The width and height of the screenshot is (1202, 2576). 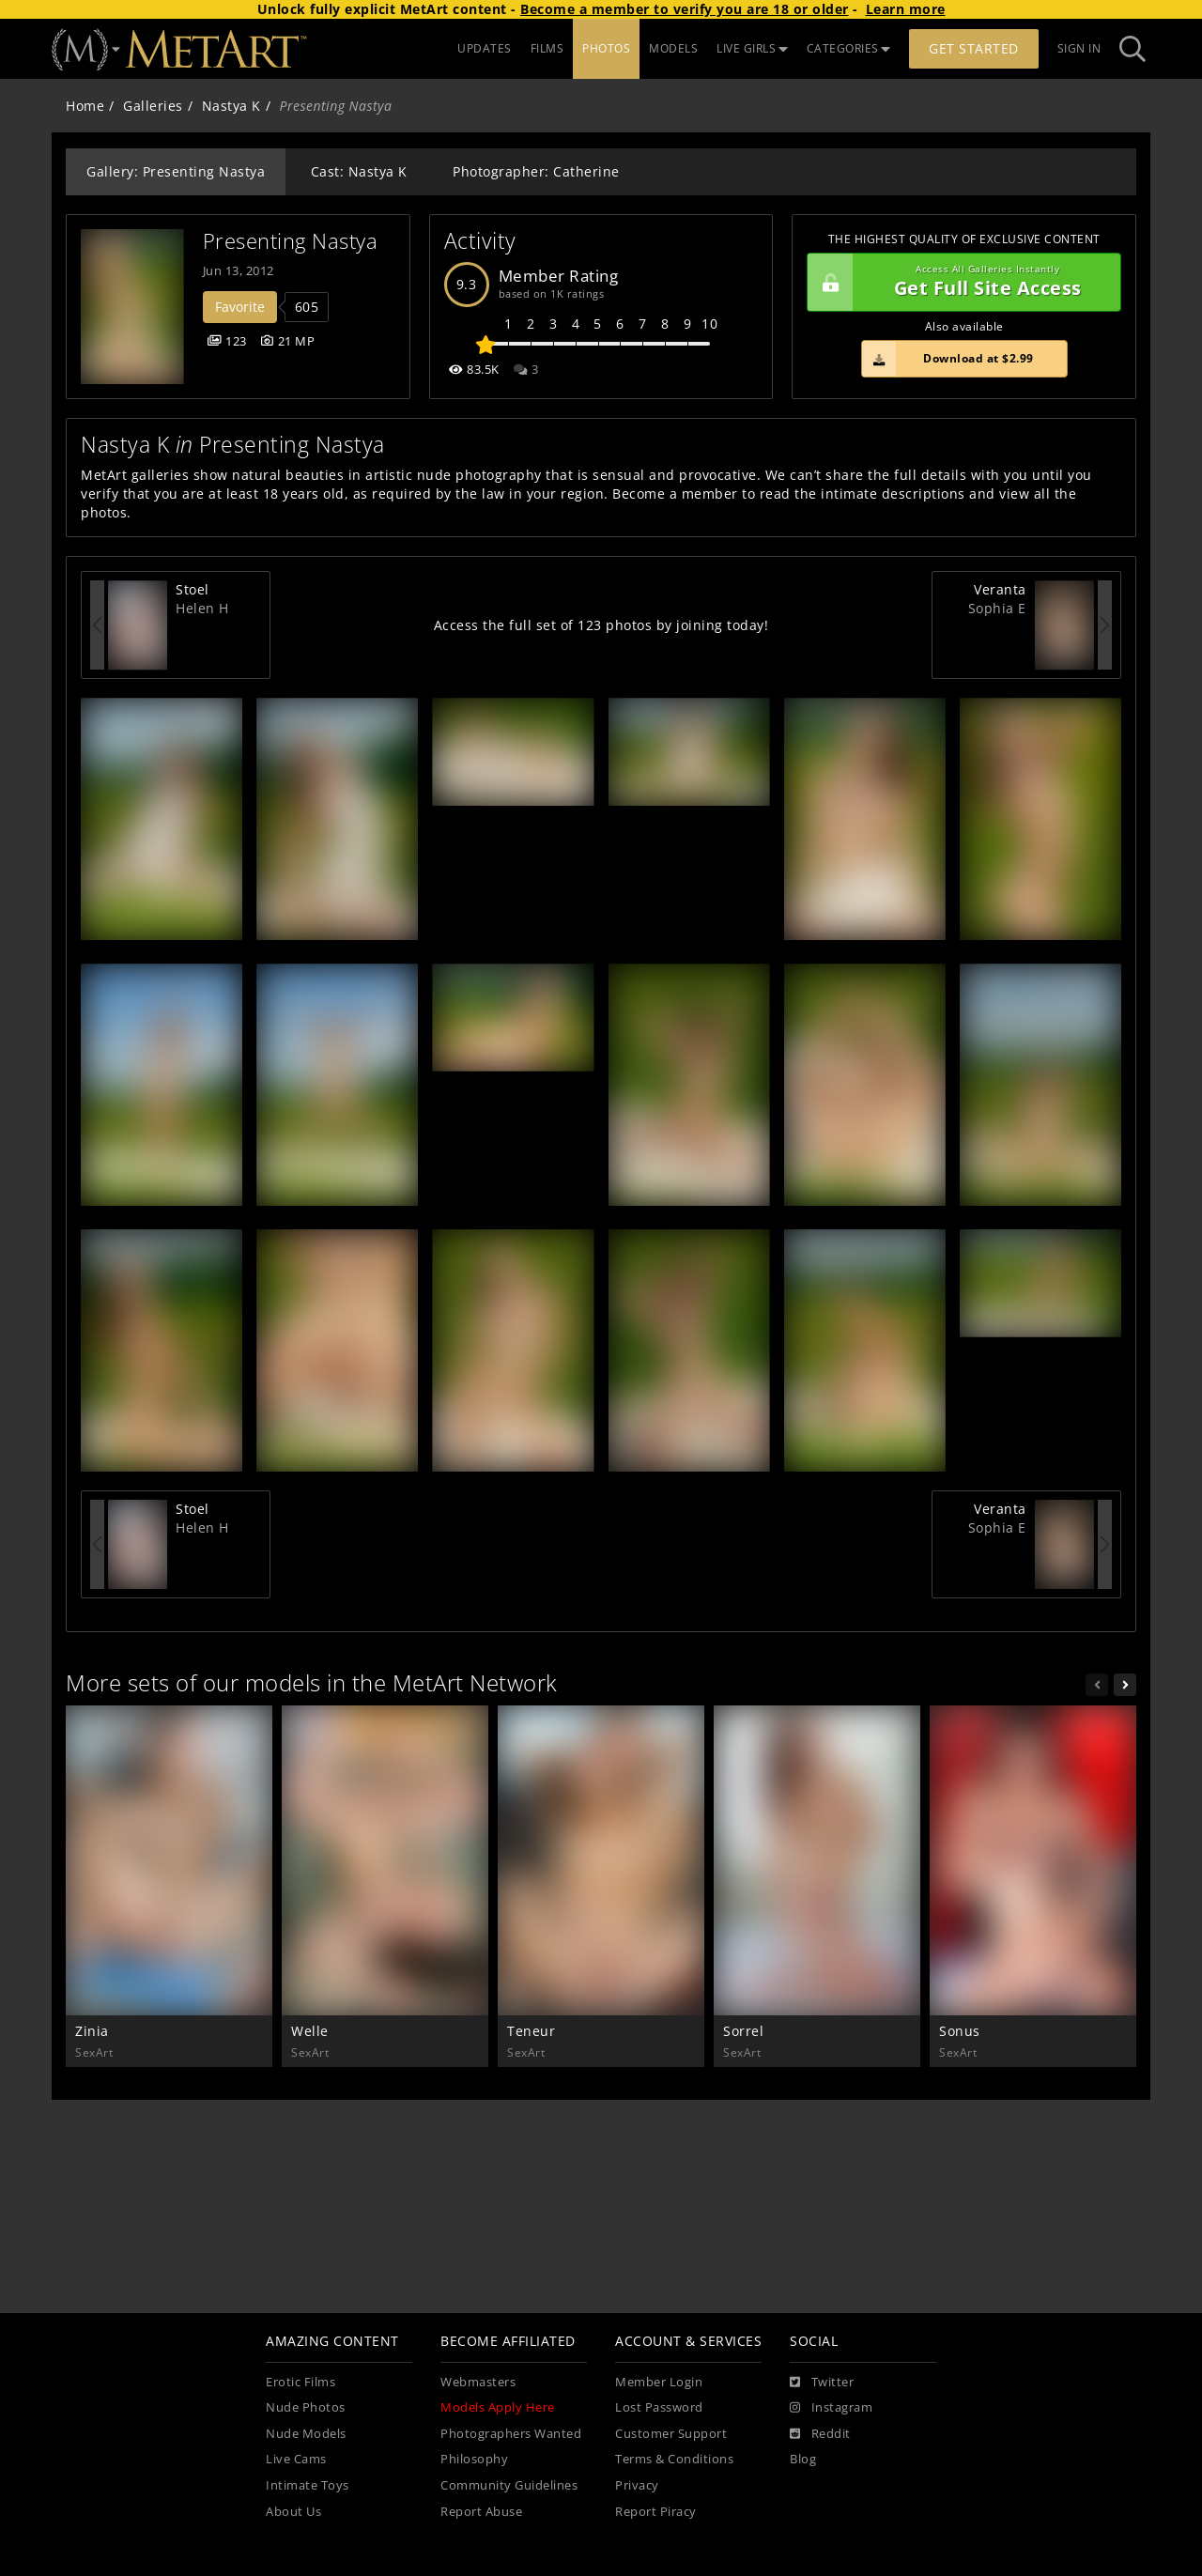 I want to click on Photographer: Catherine, so click(x=536, y=171).